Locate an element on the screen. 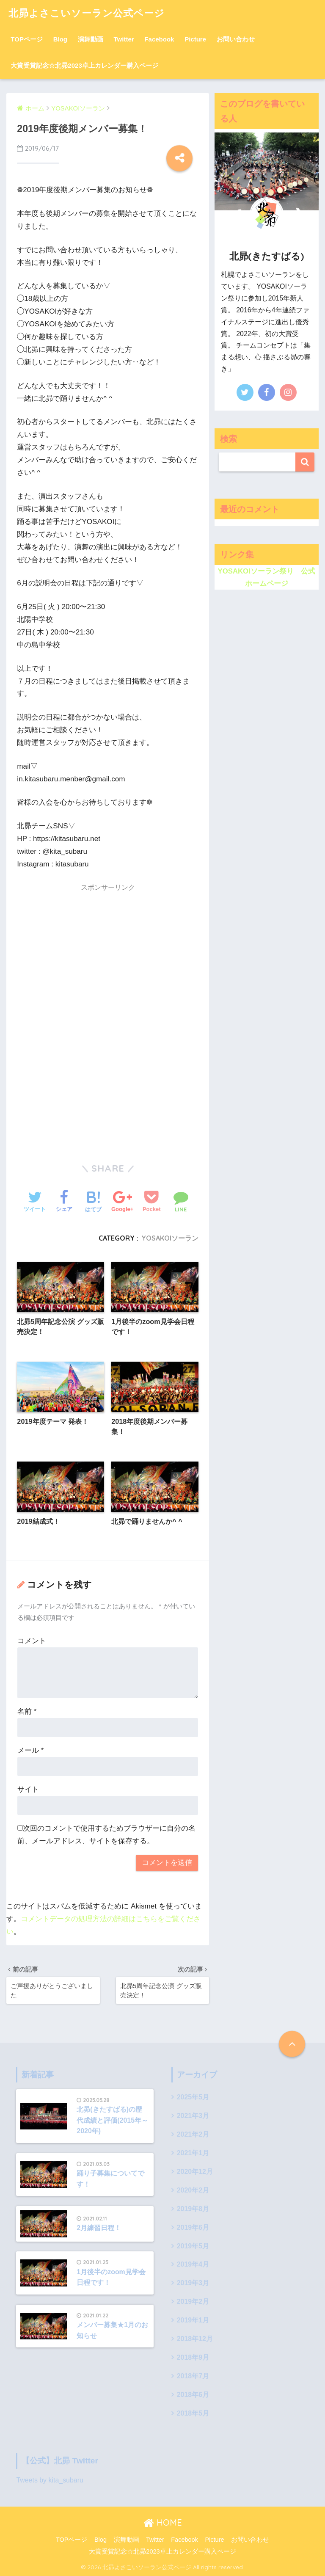 The height and width of the screenshot is (2576, 325). 2018年12月 is located at coordinates (195, 2338).